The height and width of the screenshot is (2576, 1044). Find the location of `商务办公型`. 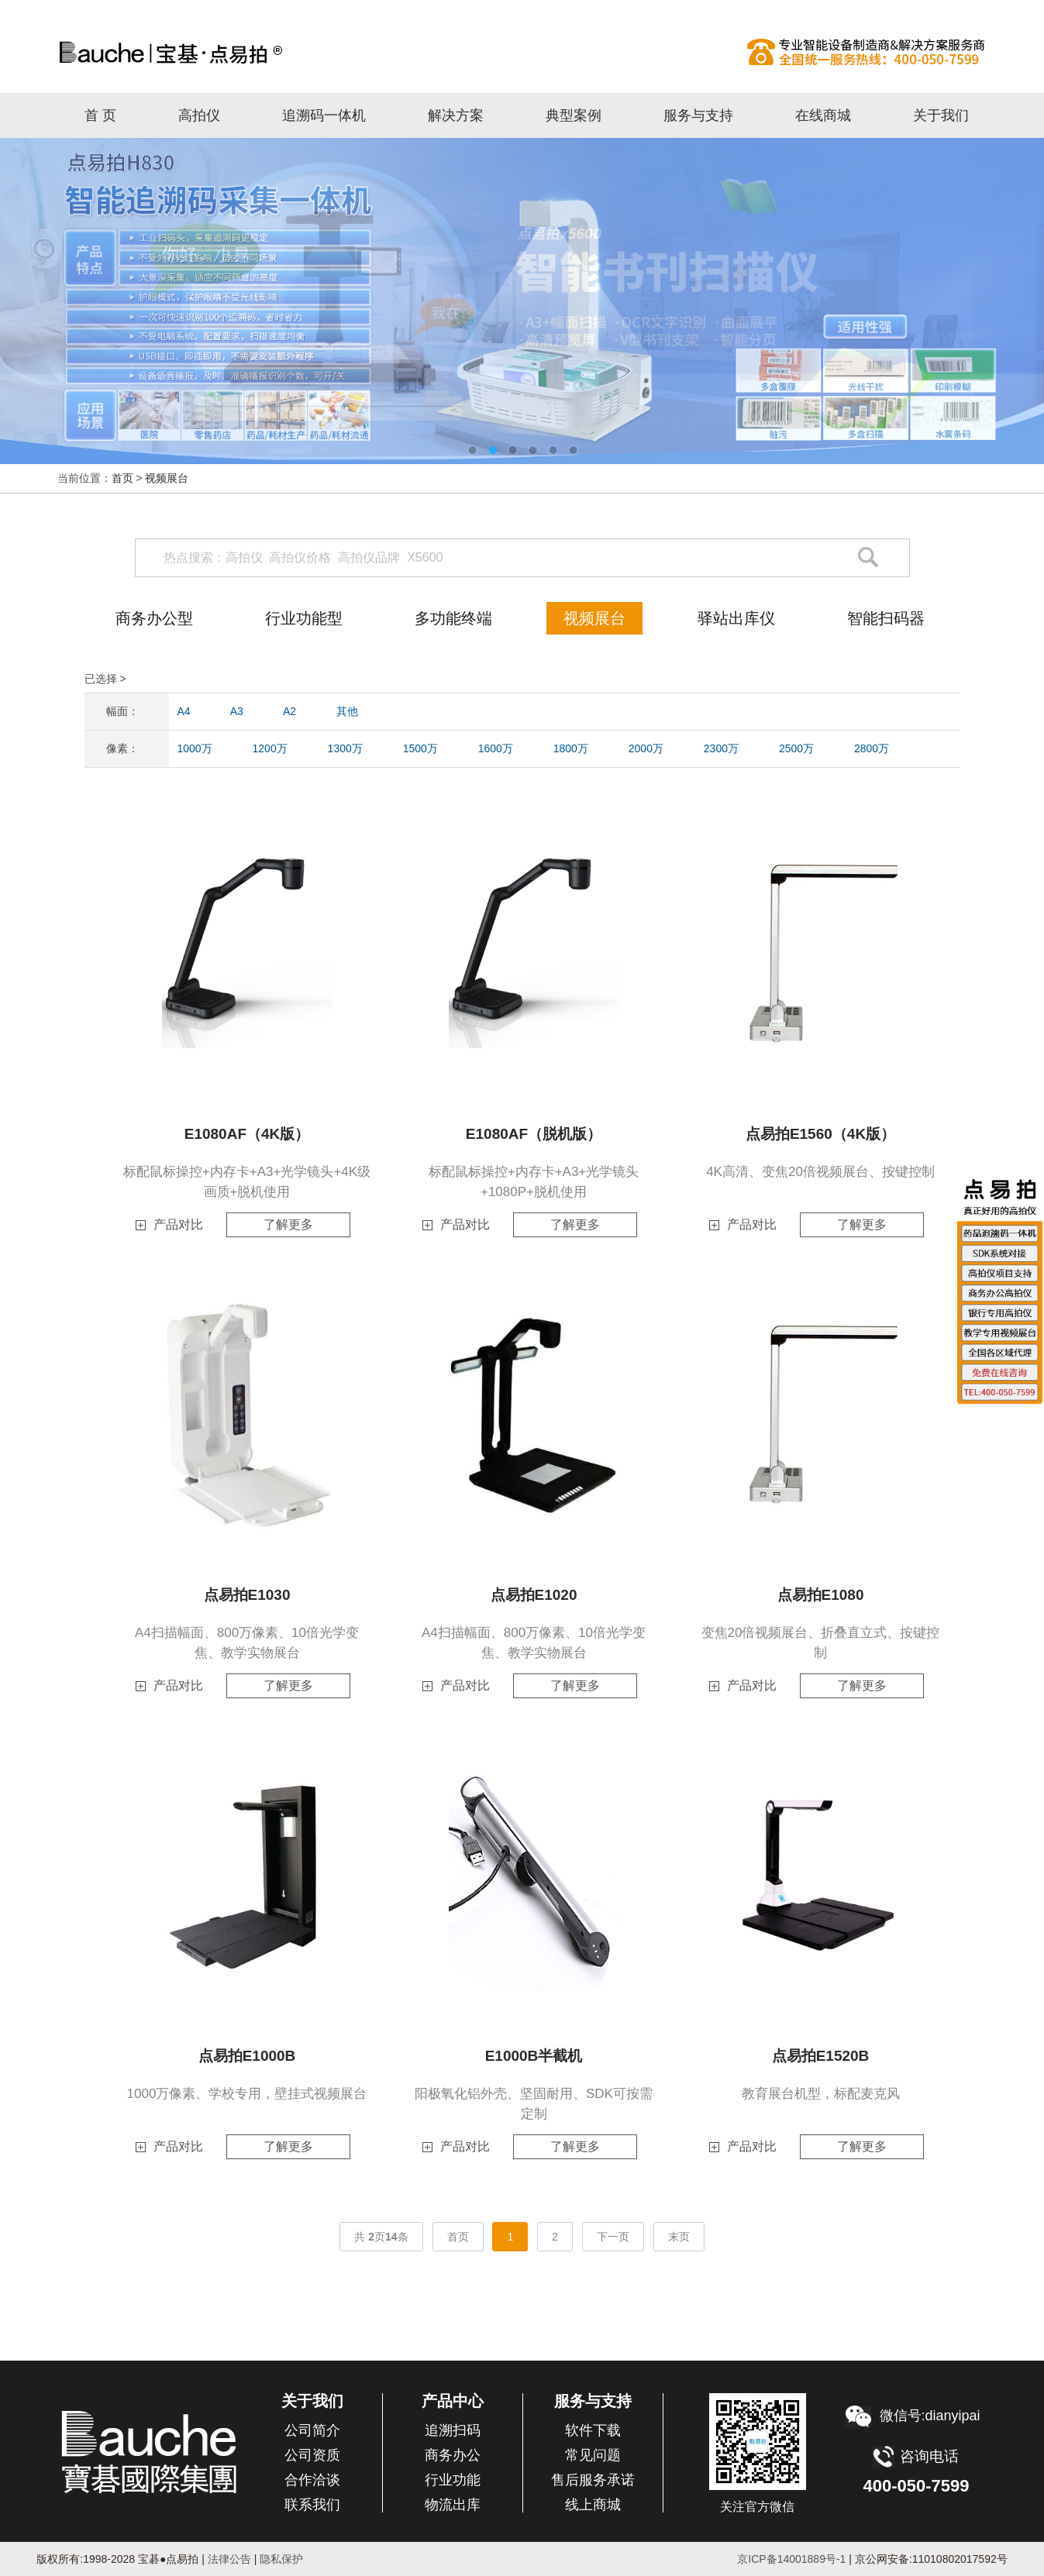

商务办公型 is located at coordinates (154, 618).